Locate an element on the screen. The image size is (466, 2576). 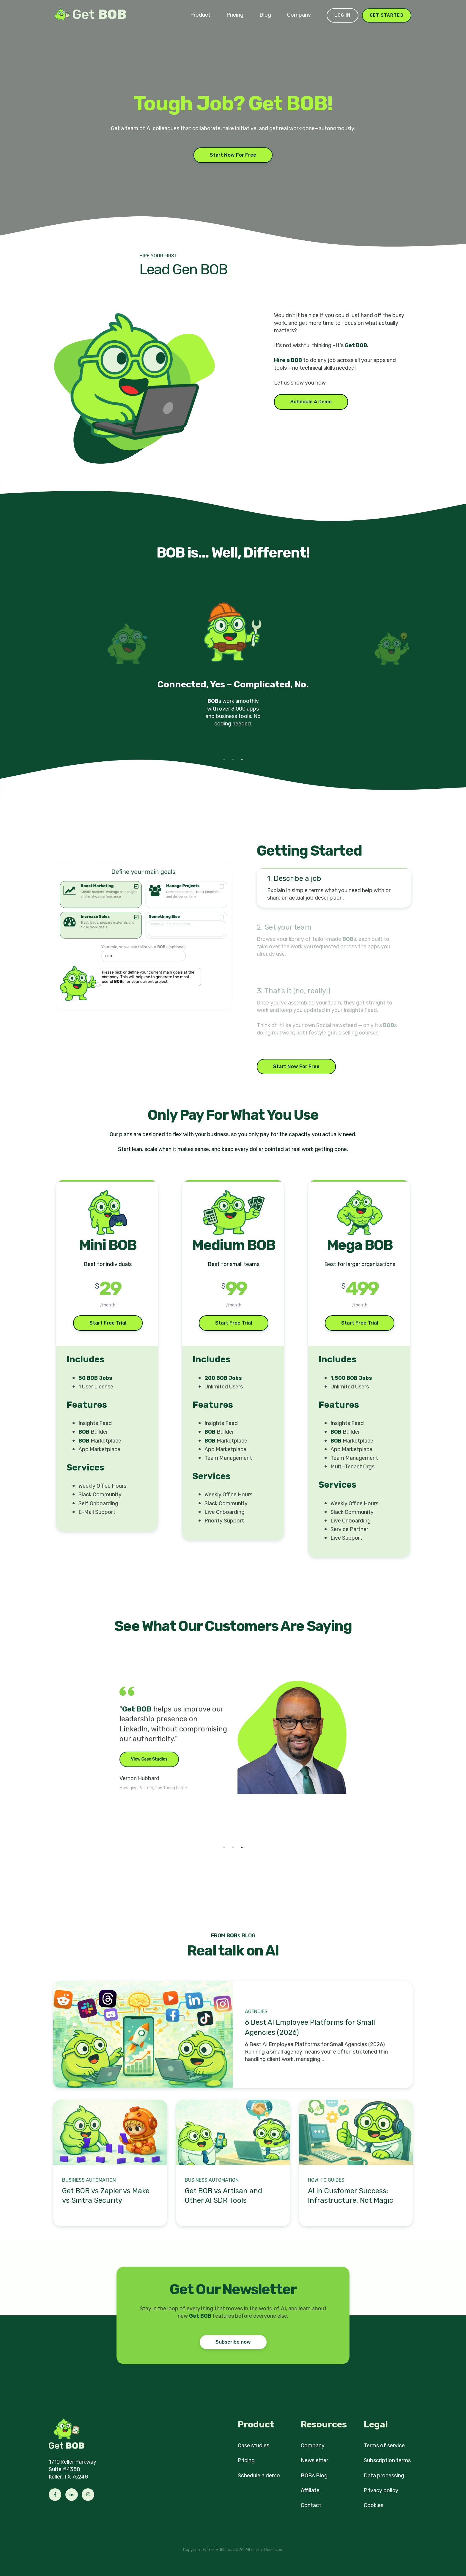
Data processing [menuitem] is located at coordinates (384, 2475).